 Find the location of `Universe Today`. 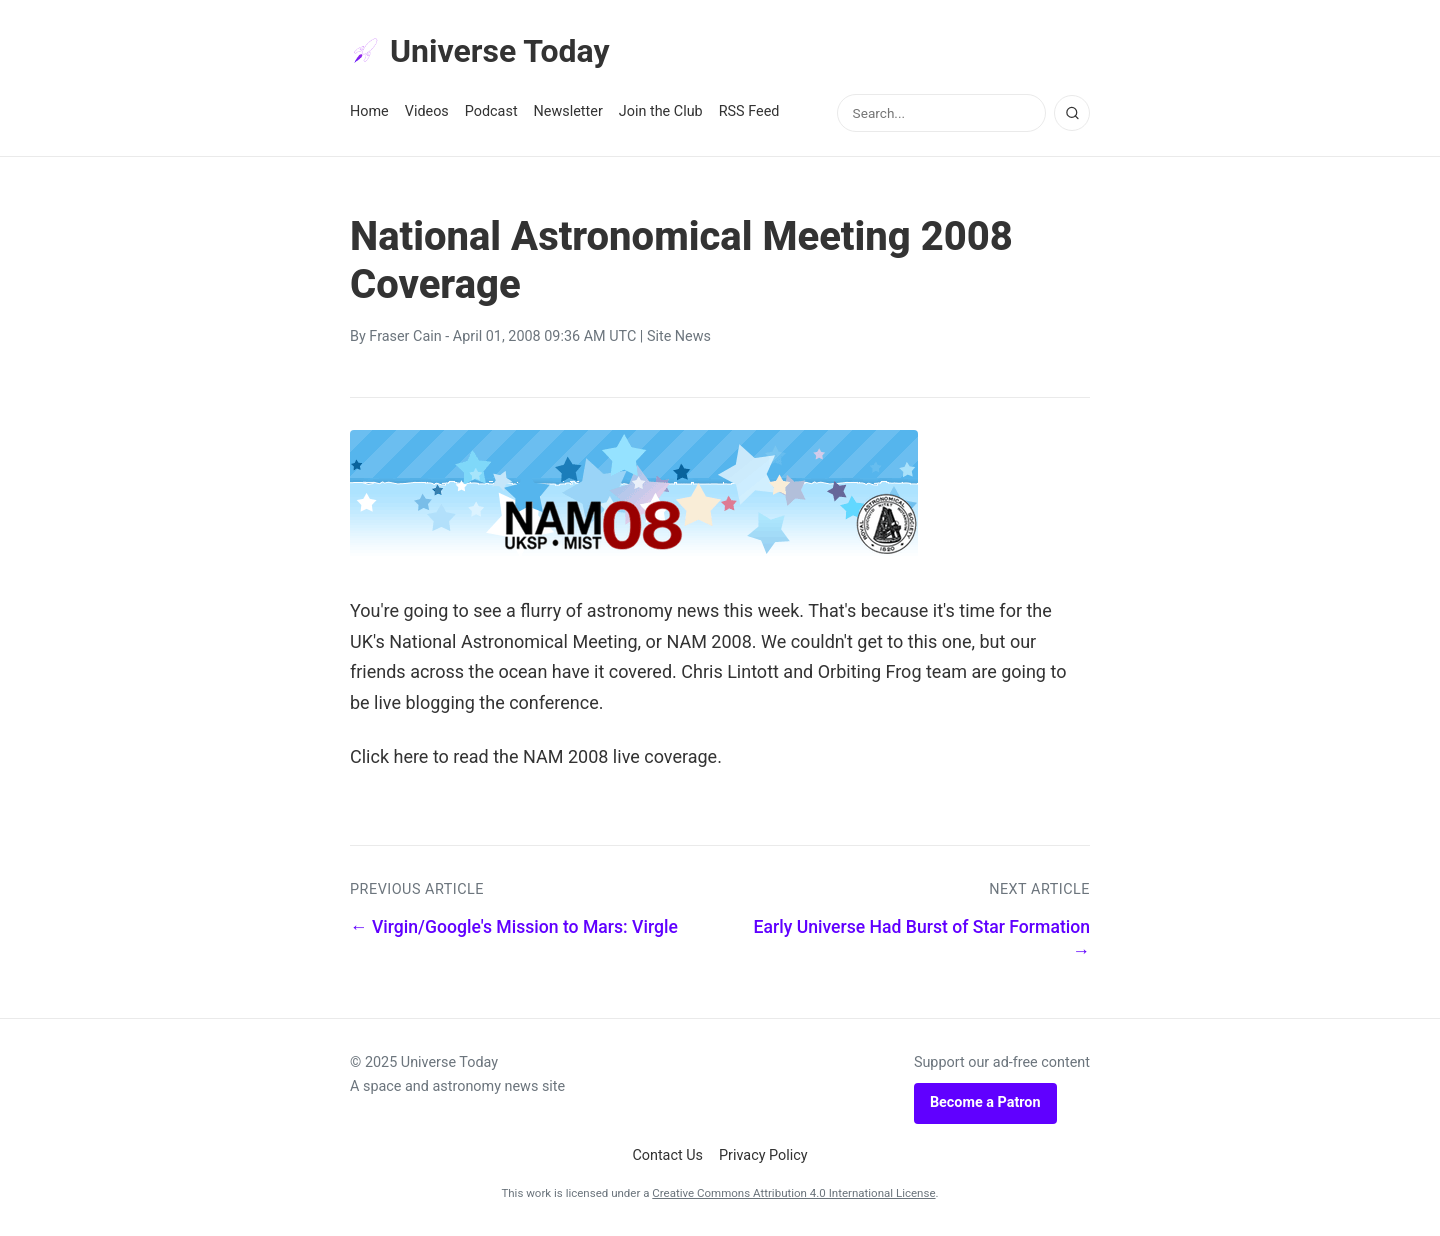

Universe Today is located at coordinates (480, 51).